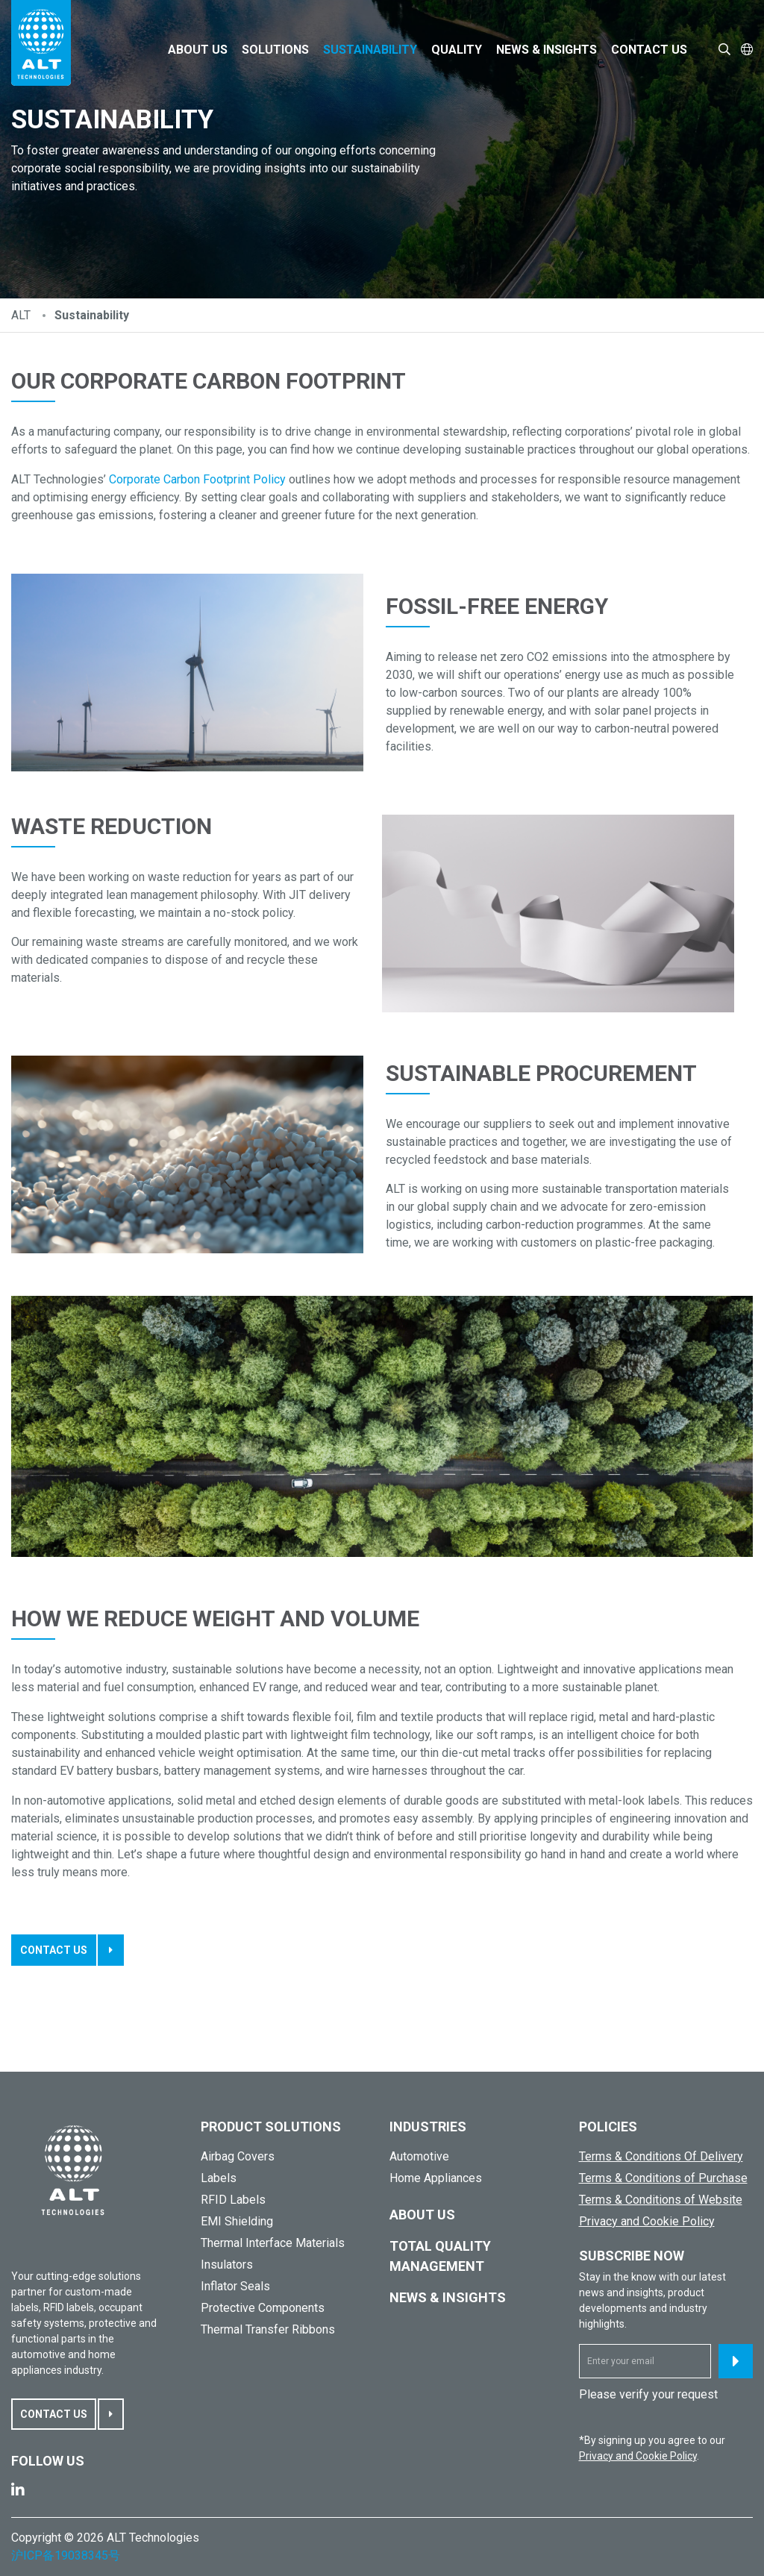 Image resolution: width=764 pixels, height=2576 pixels. Describe the element at coordinates (233, 2200) in the screenshot. I see `RFID Labels` at that location.